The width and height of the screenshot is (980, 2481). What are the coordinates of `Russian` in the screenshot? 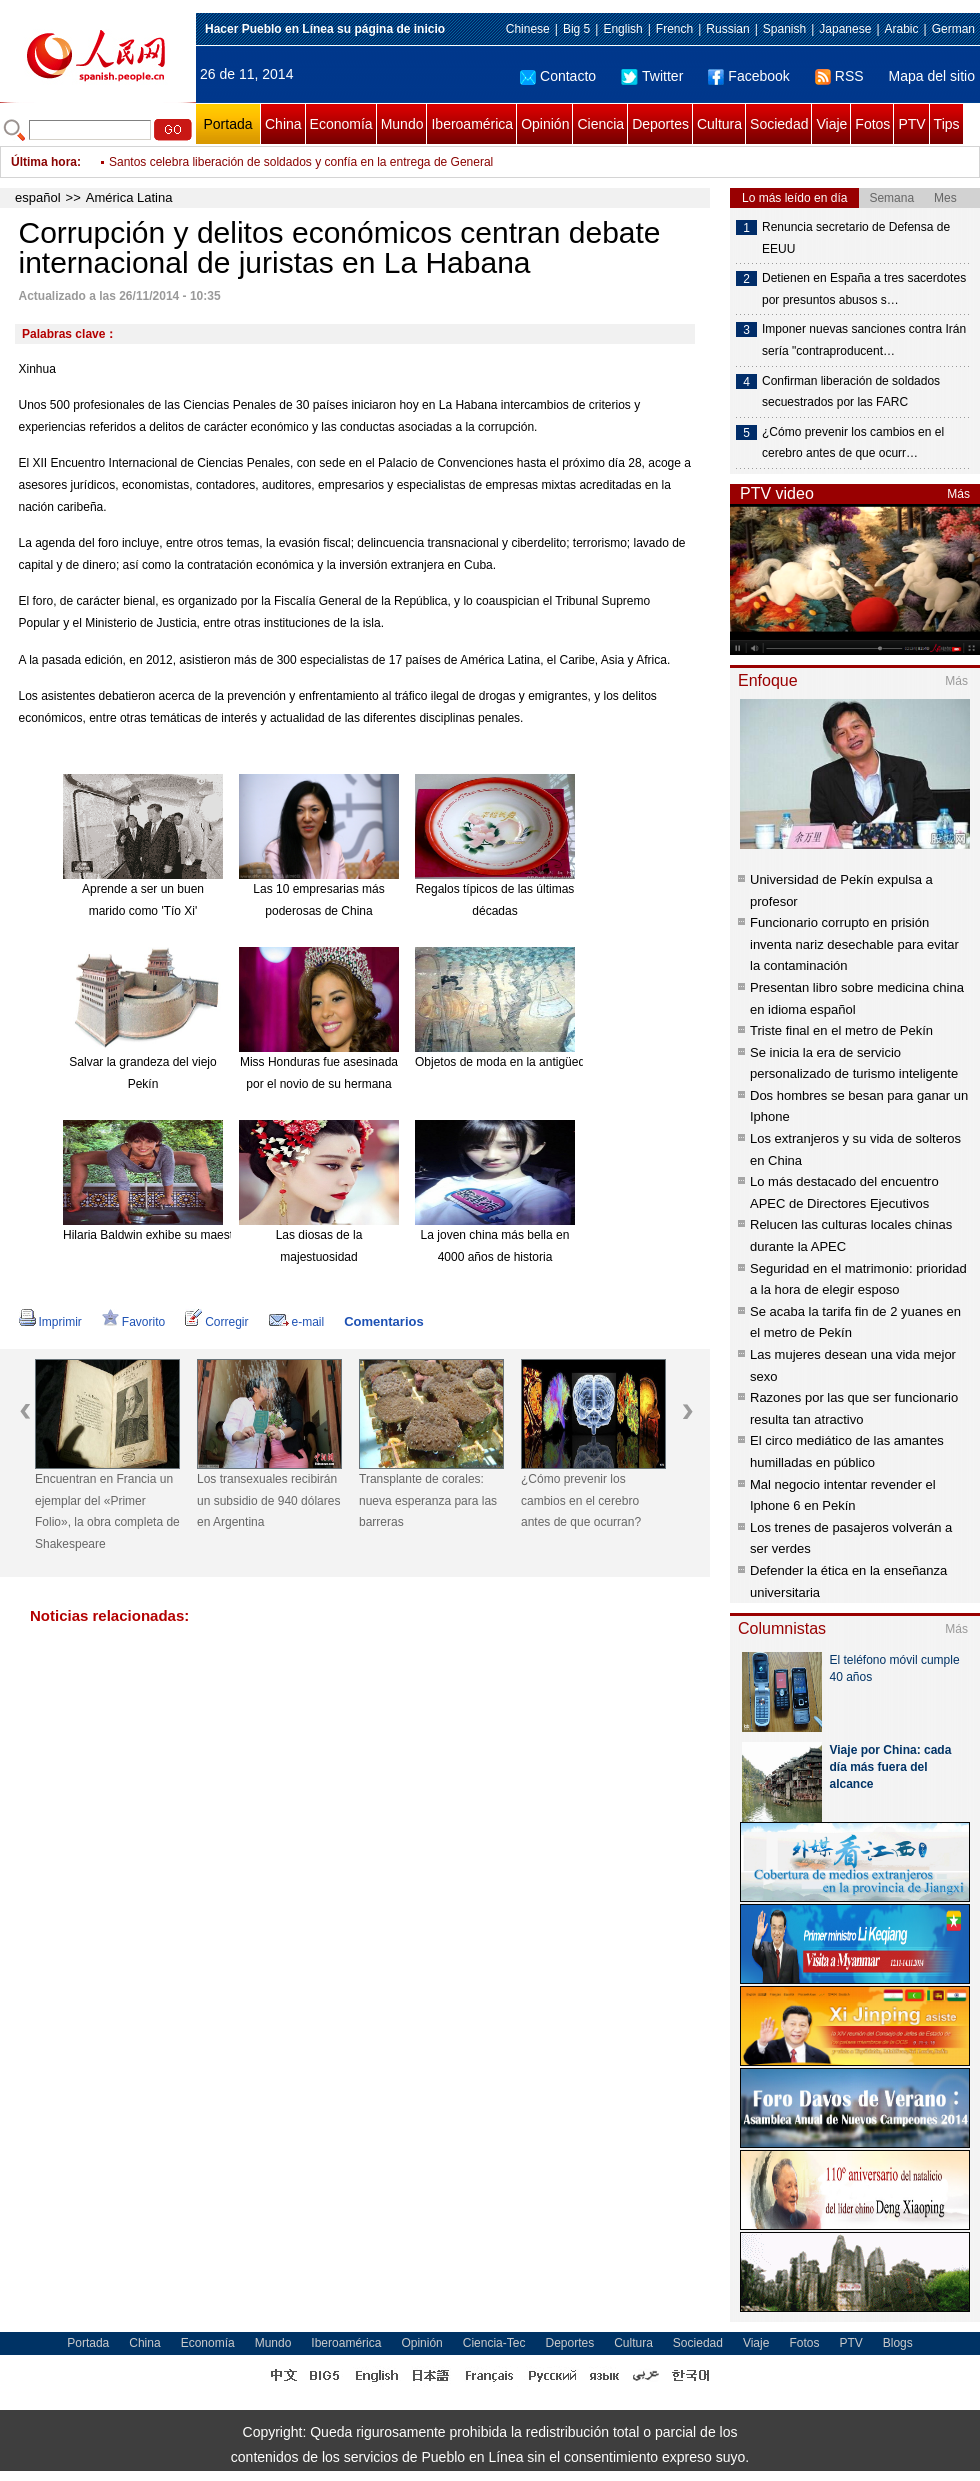 It's located at (727, 29).